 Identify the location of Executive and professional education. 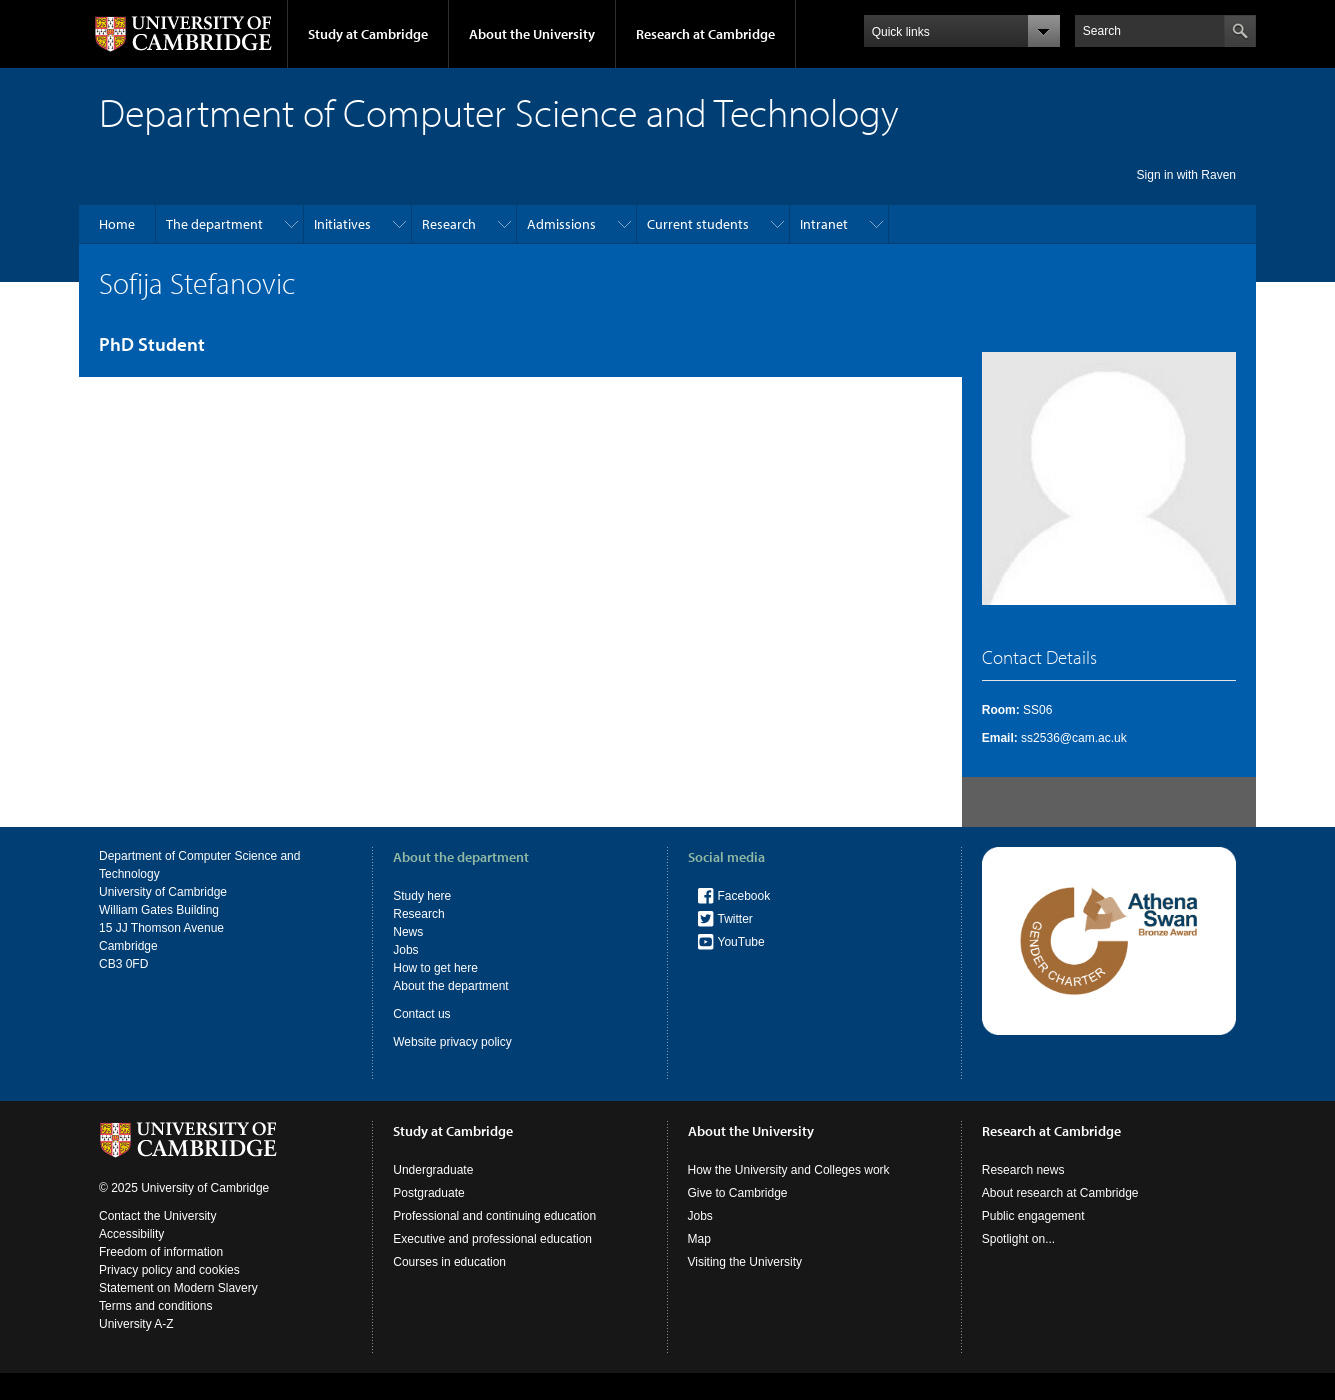
(492, 1239).